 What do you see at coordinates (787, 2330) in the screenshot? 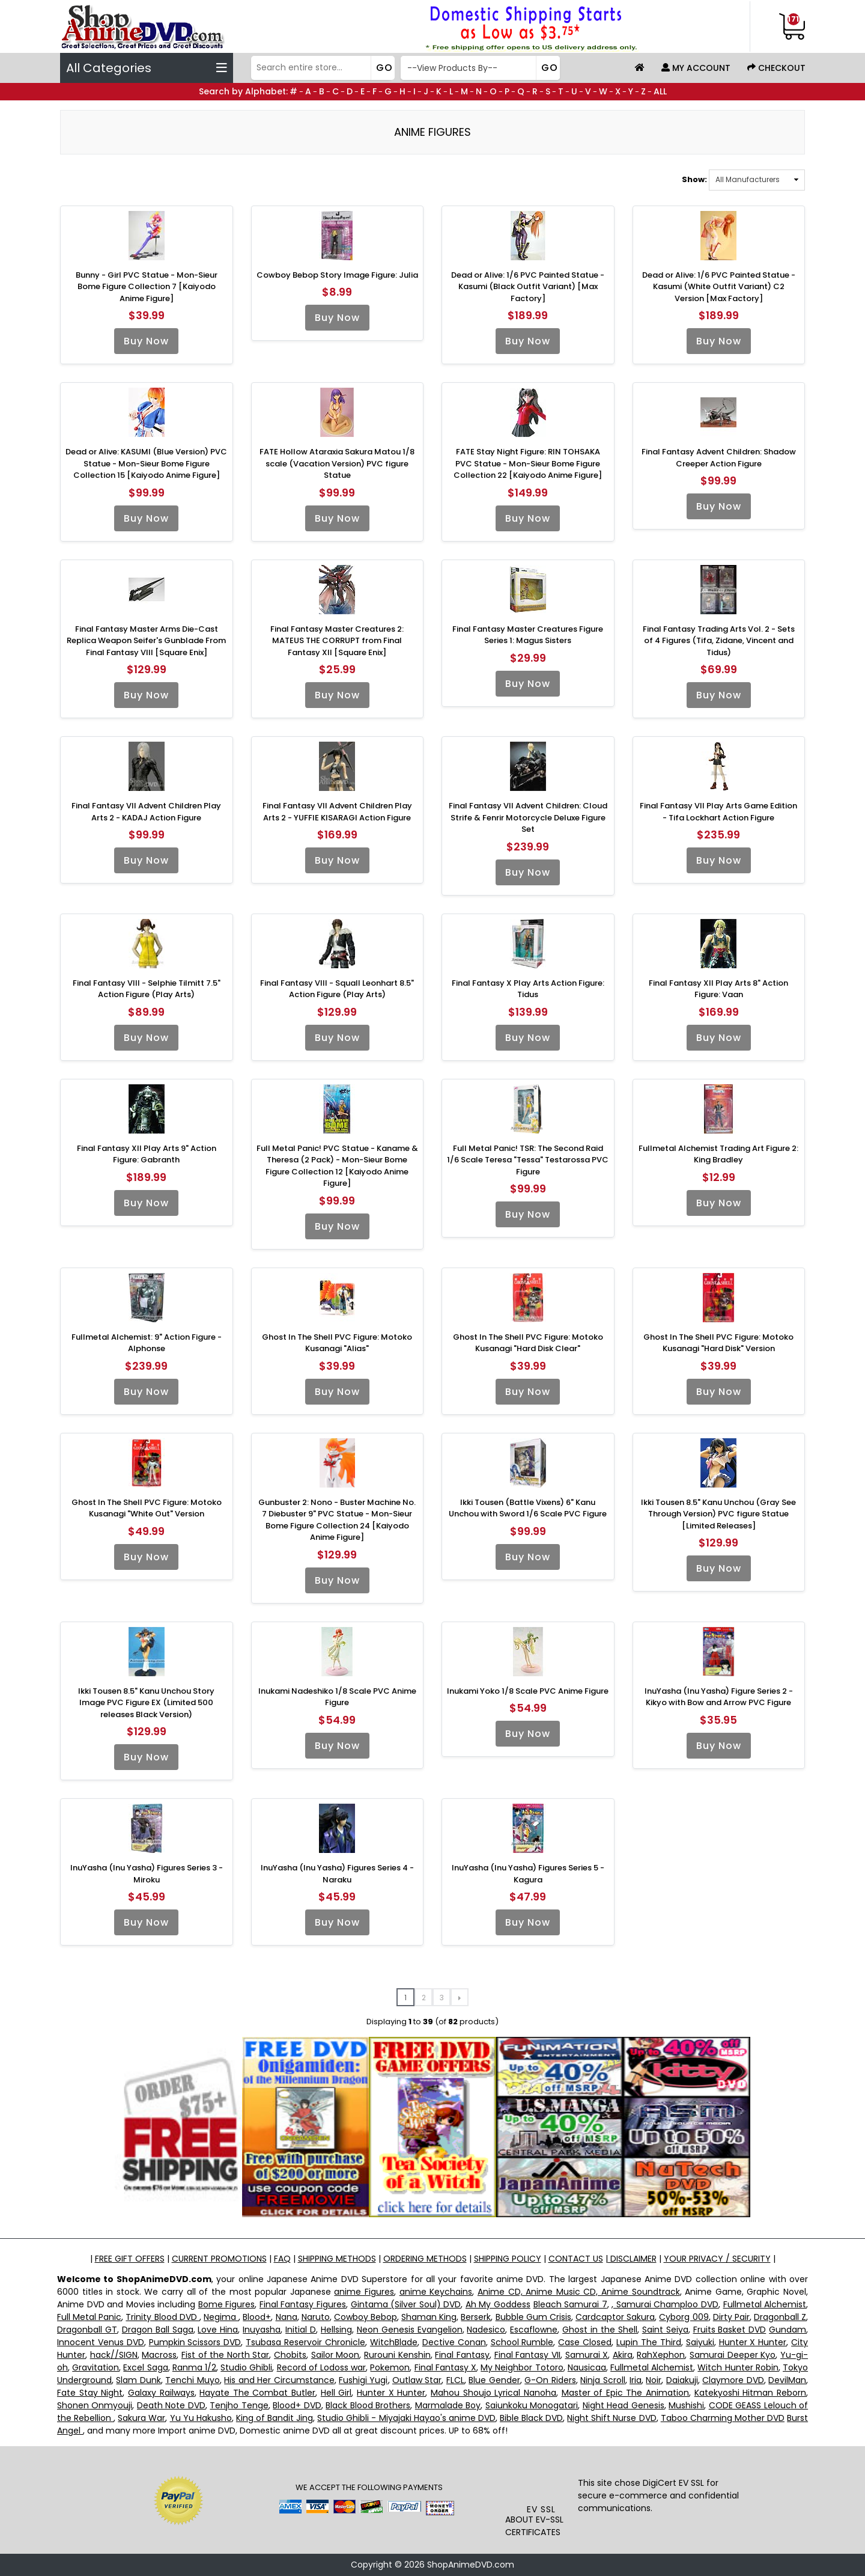
I see `Gundam` at bounding box center [787, 2330].